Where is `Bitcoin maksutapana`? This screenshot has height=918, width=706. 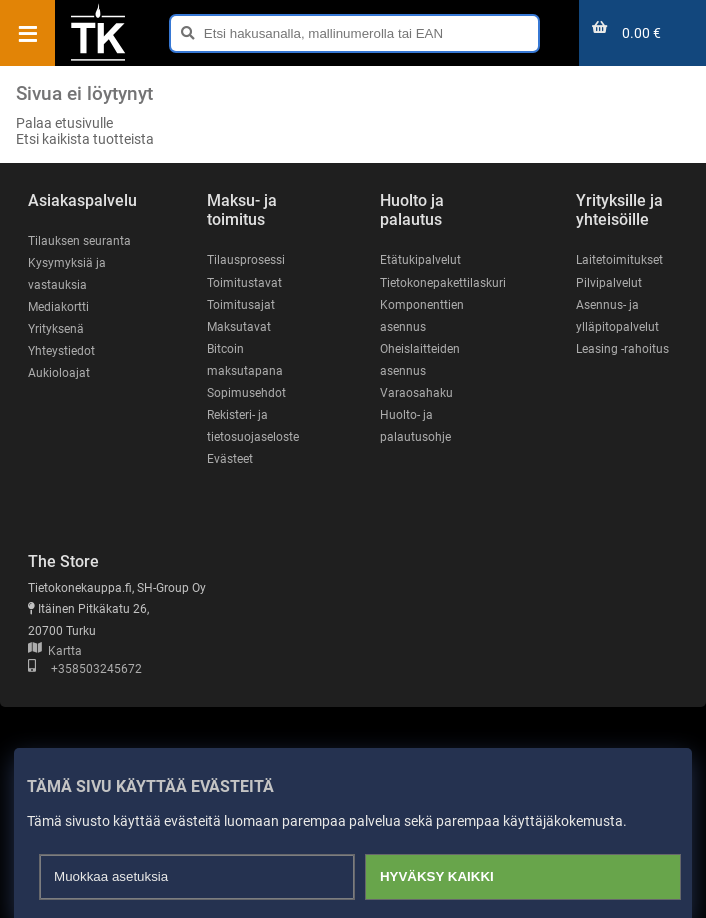
Bitcoin maksutapana is located at coordinates (245, 360).